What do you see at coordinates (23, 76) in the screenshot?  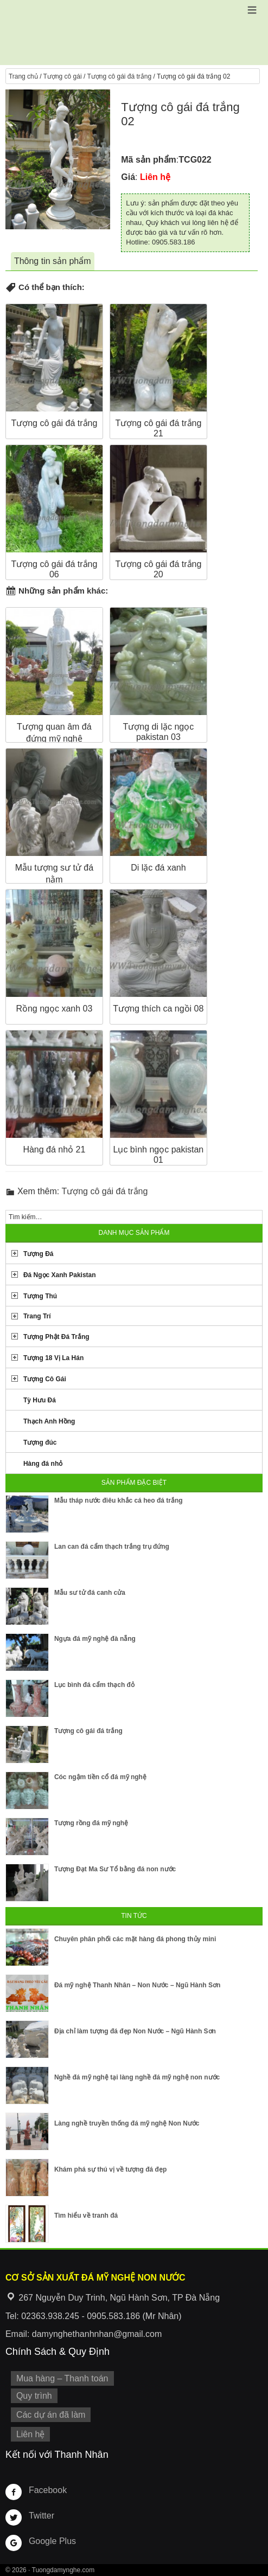 I see `Trang chủ` at bounding box center [23, 76].